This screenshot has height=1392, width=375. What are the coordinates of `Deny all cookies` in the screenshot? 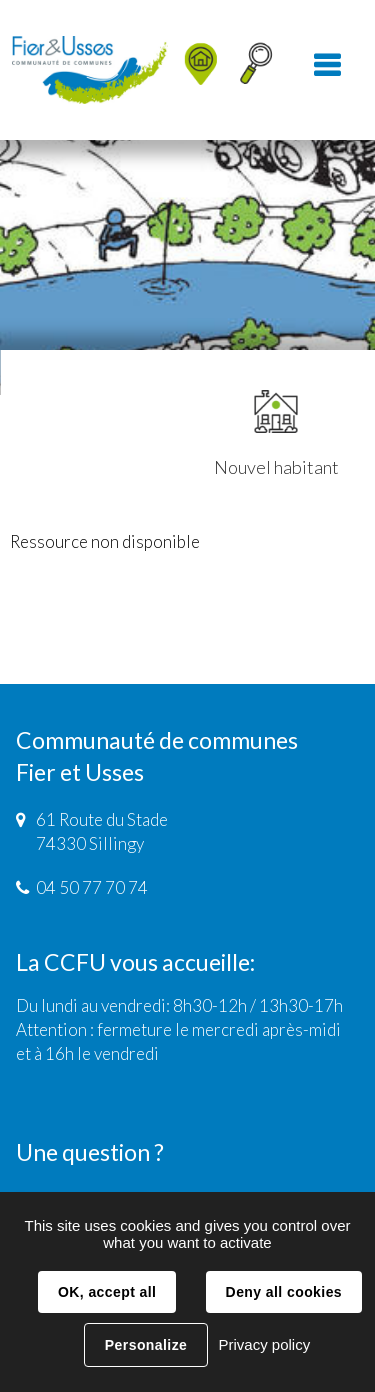 It's located at (284, 1292).